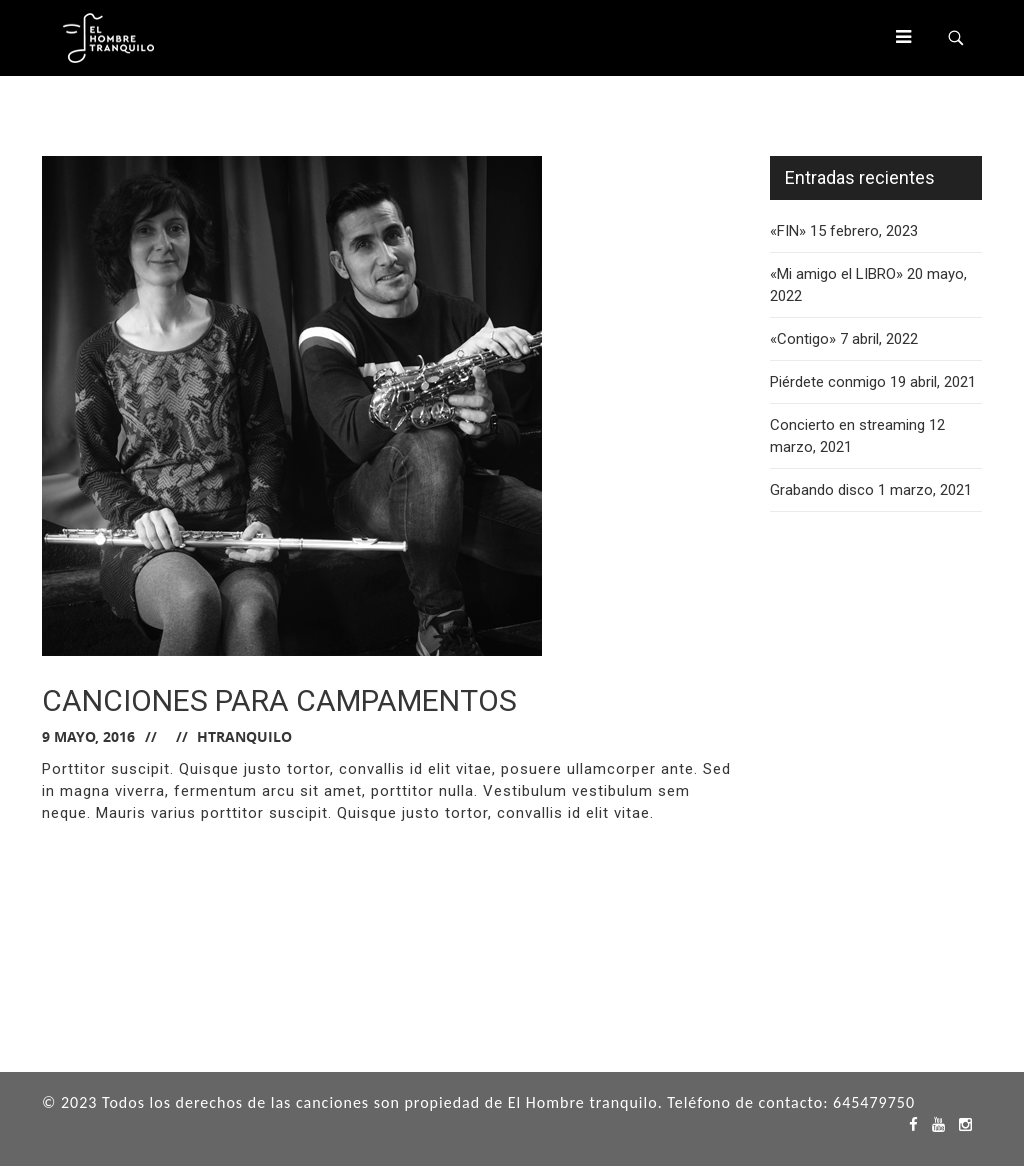 The image size is (1024, 1166). I want to click on Piérdete conmigo, so click(828, 382).